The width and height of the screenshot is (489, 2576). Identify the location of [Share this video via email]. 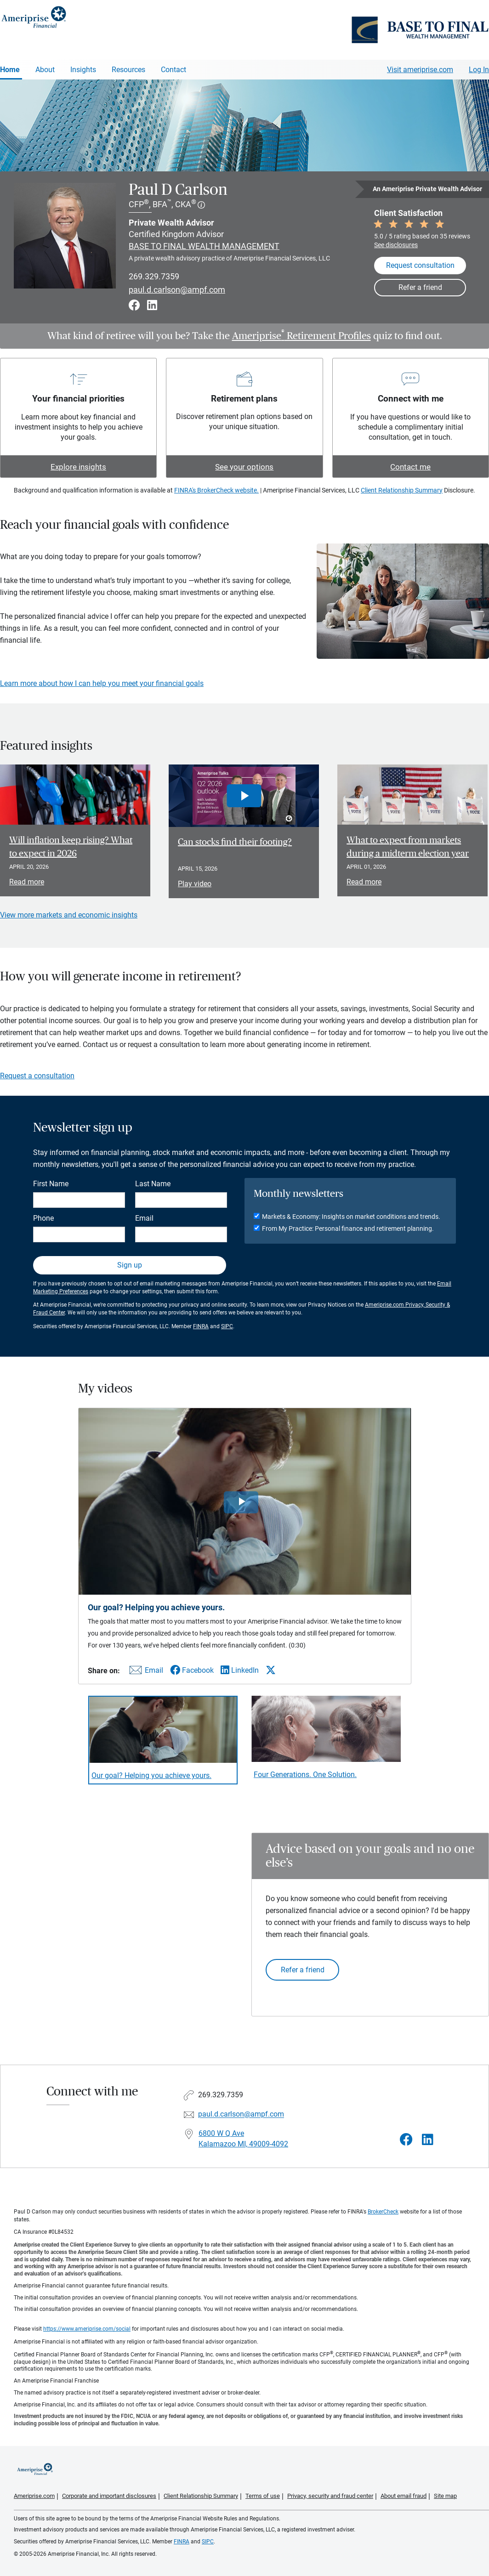
(144, 1672).